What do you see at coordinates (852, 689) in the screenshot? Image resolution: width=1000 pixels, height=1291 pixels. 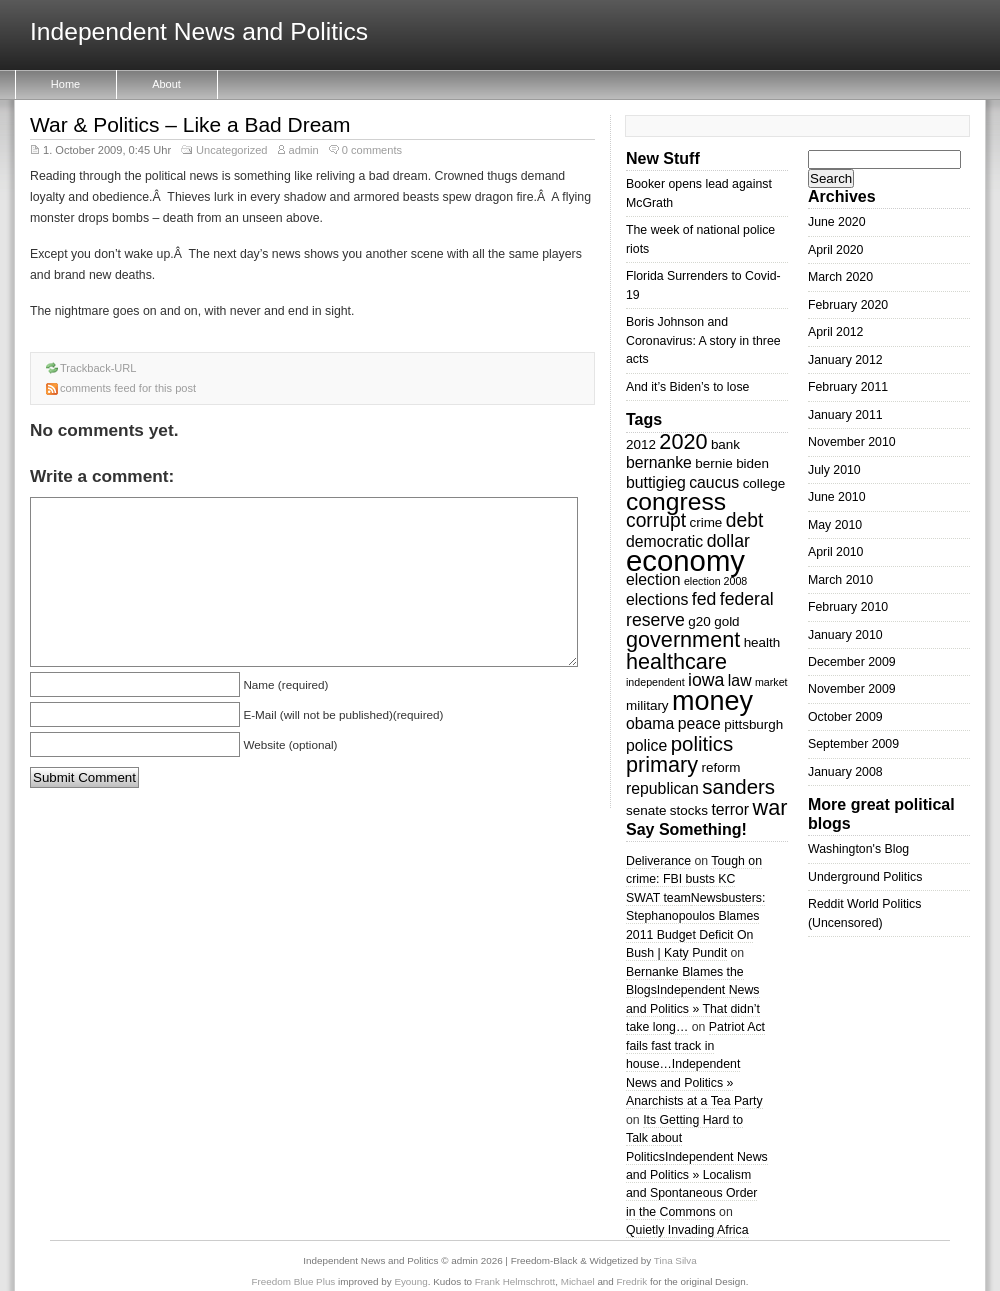 I see `November 2009` at bounding box center [852, 689].